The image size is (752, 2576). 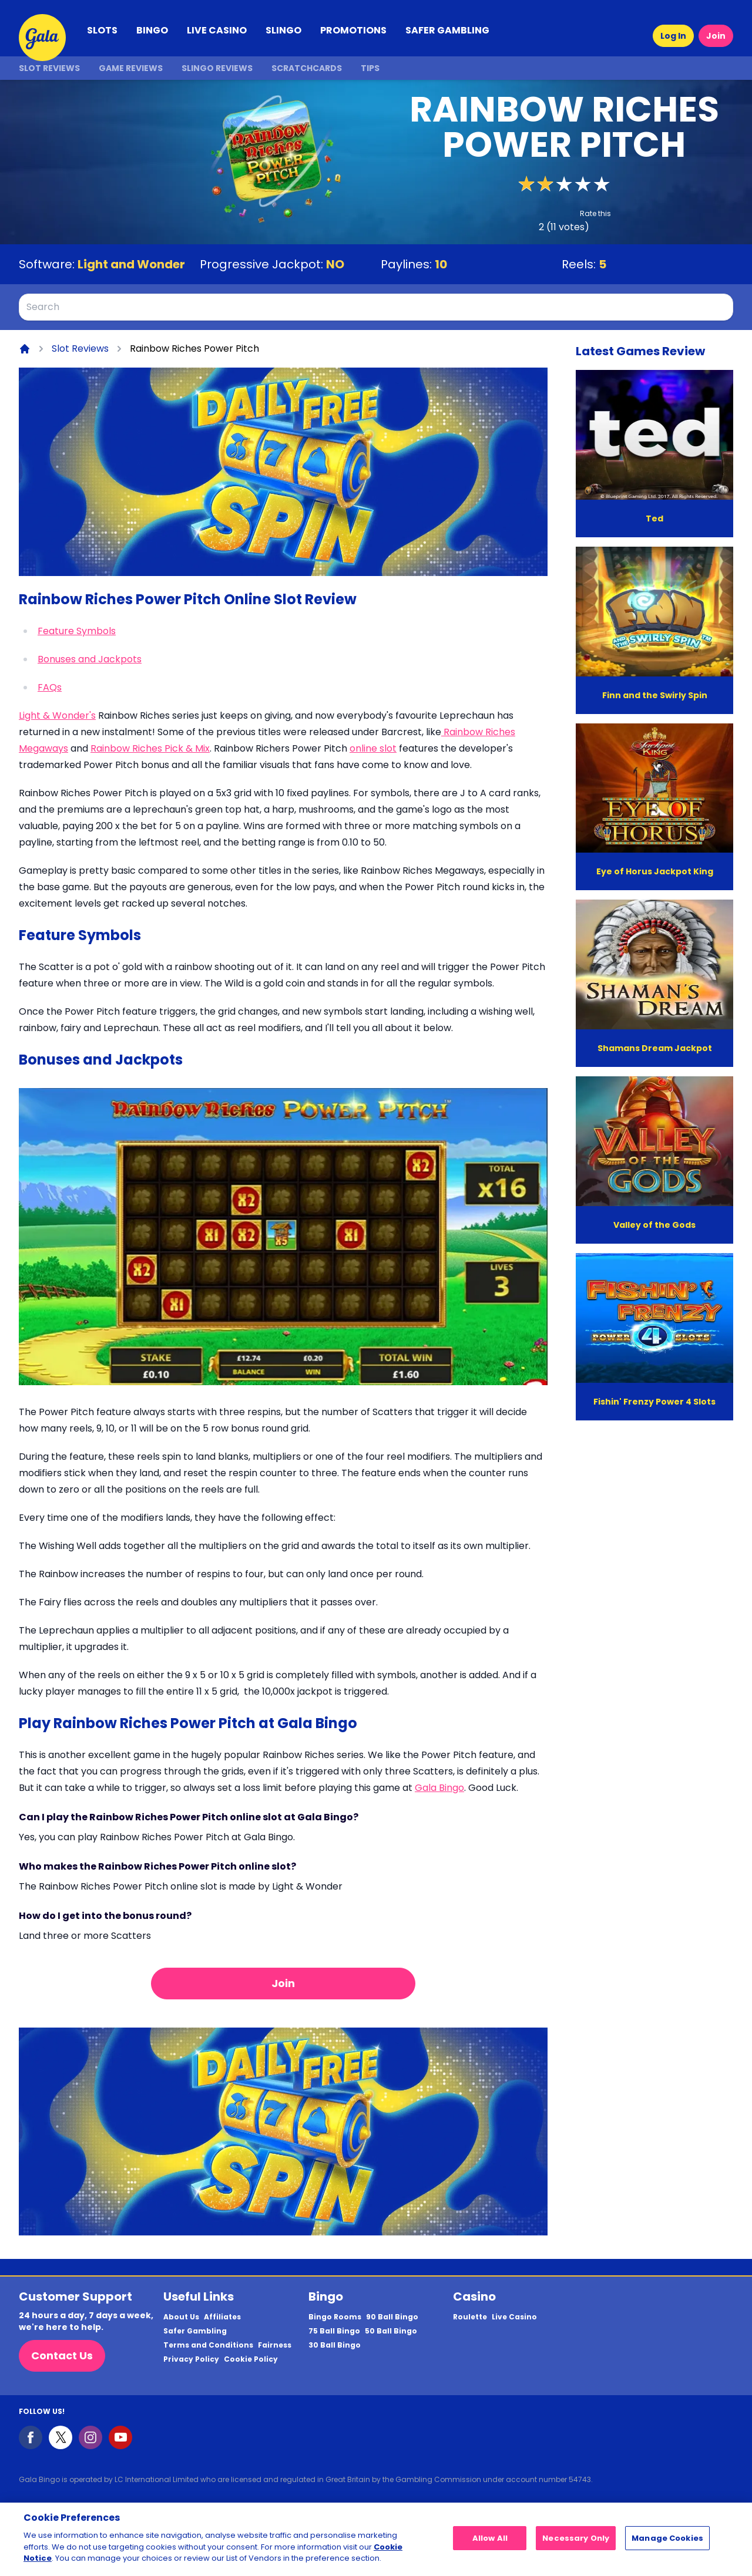 I want to click on Live Casino, so click(x=514, y=2317).